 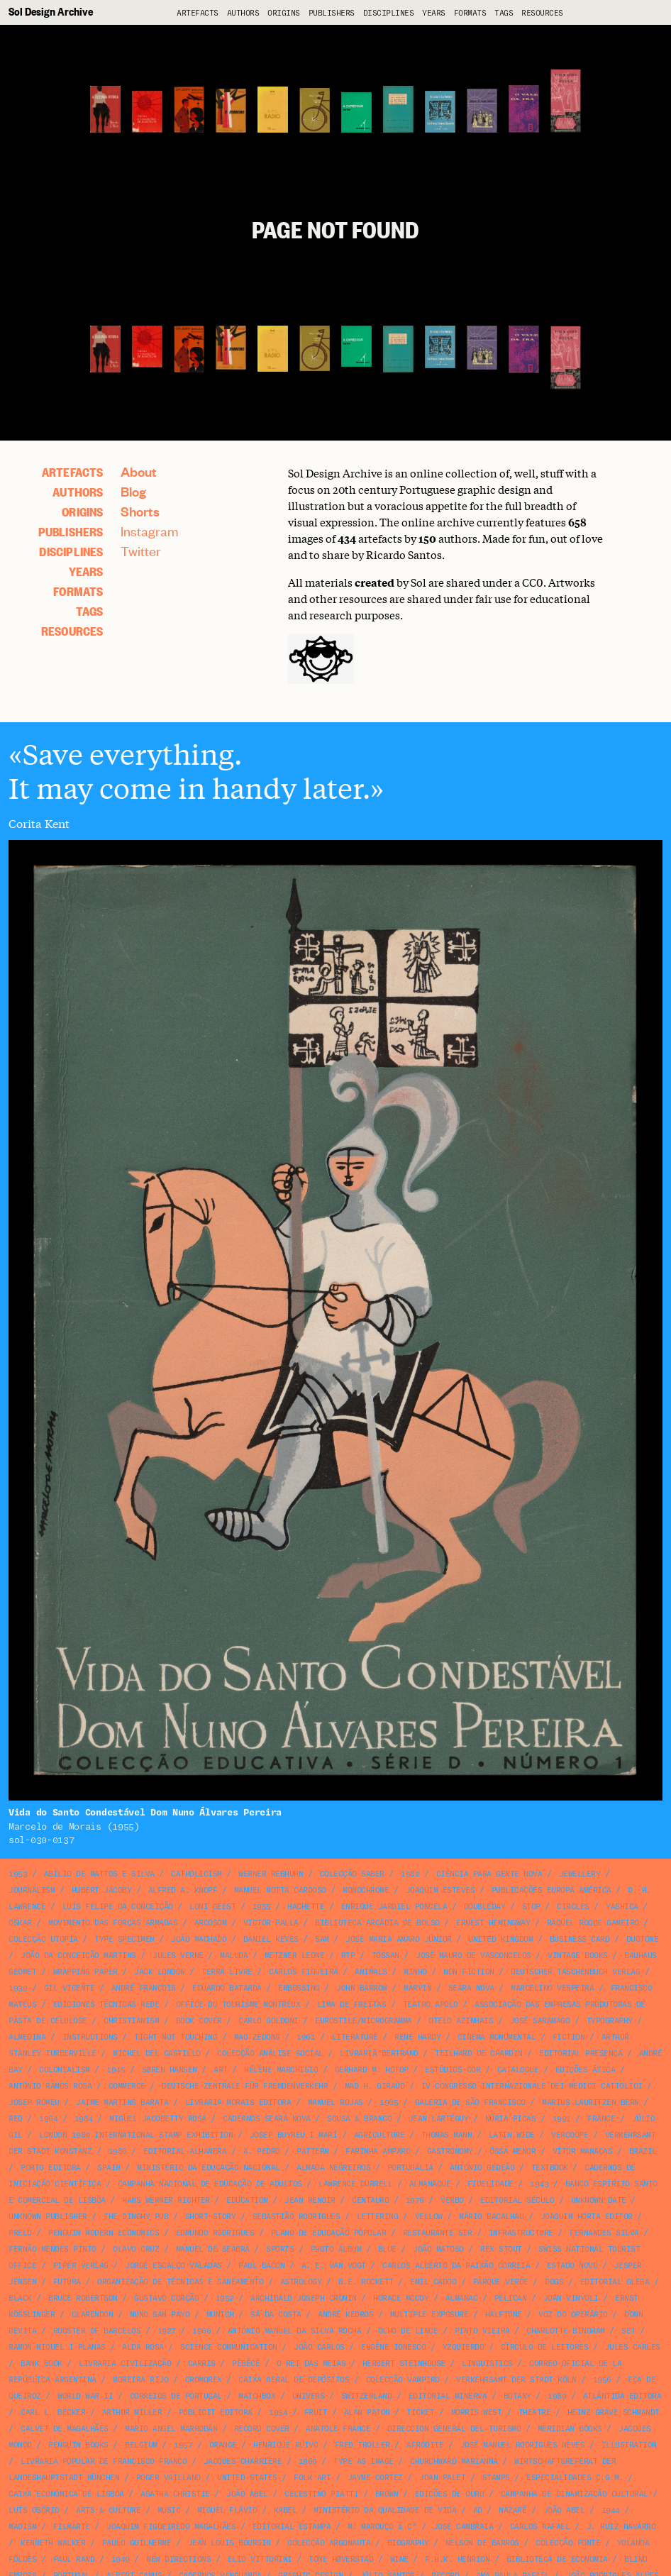 What do you see at coordinates (127, 2086) in the screenshot?
I see `commerce` at bounding box center [127, 2086].